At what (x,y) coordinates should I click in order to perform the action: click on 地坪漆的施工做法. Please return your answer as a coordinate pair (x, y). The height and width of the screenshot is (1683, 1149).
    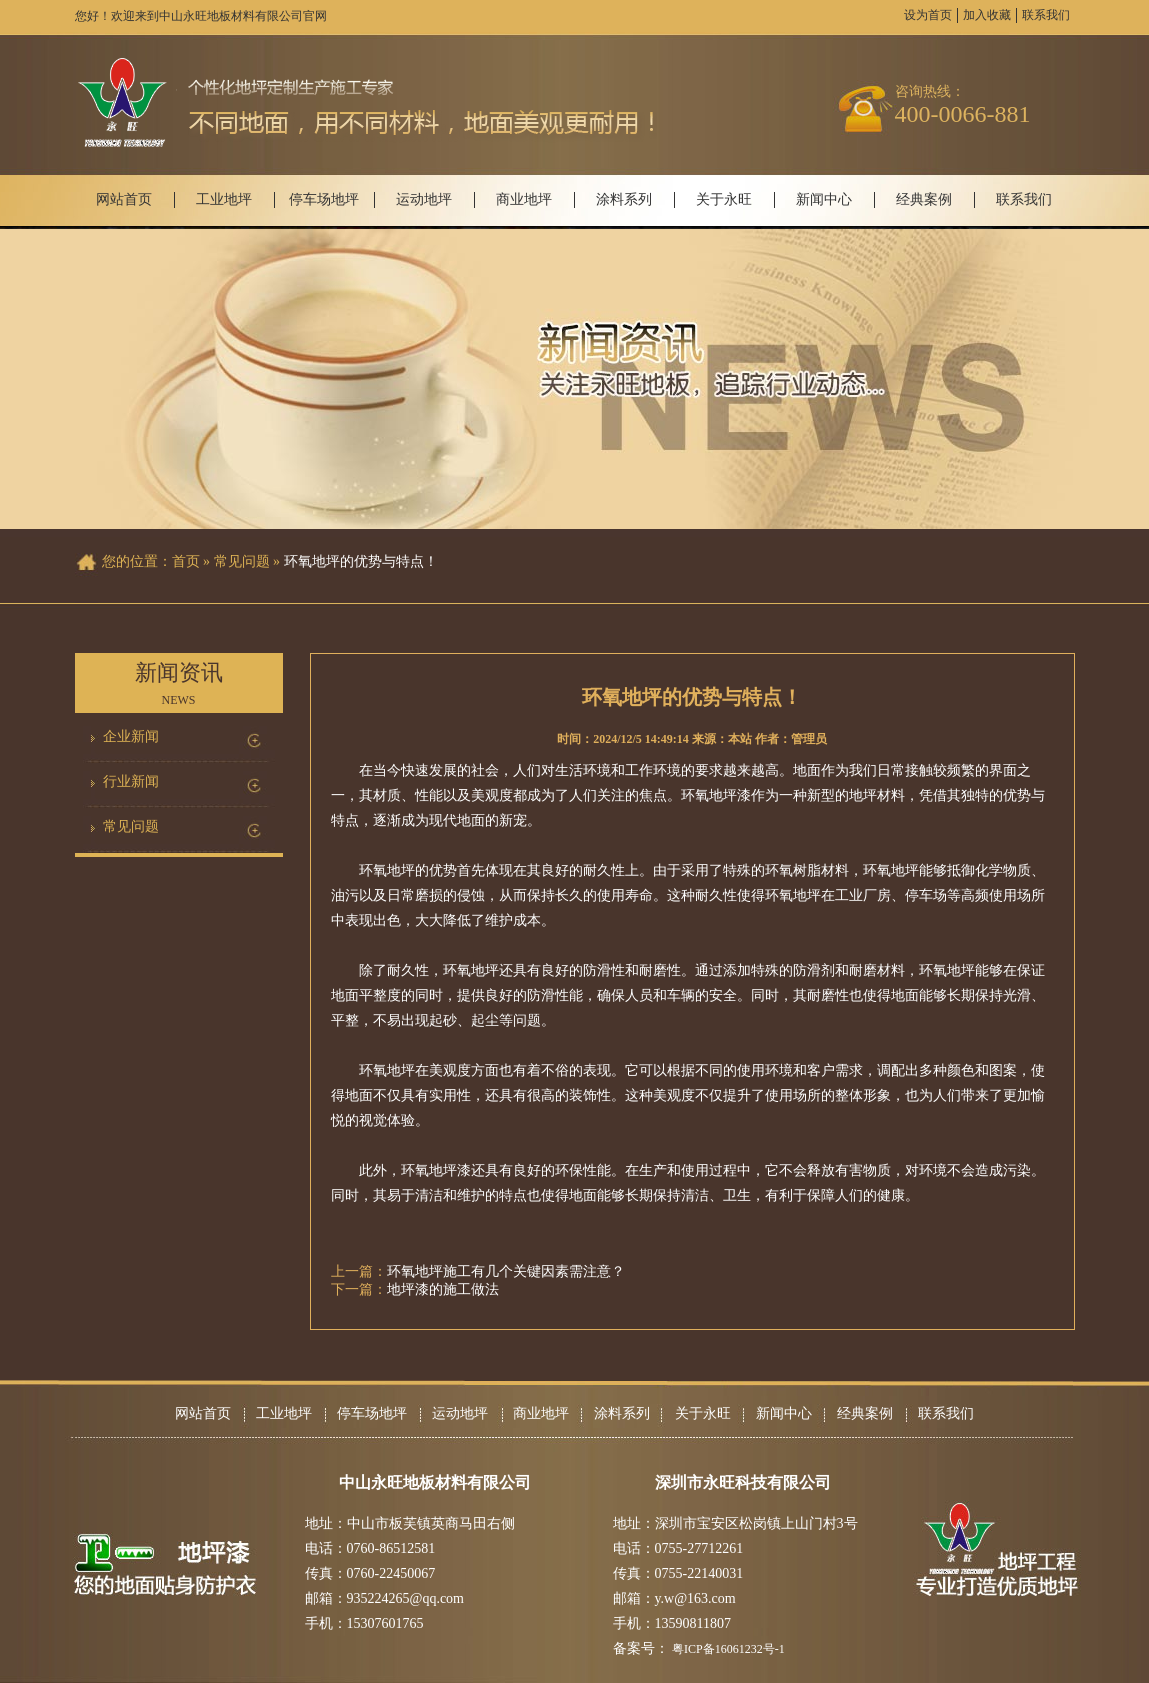
    Looking at the image, I should click on (443, 1289).